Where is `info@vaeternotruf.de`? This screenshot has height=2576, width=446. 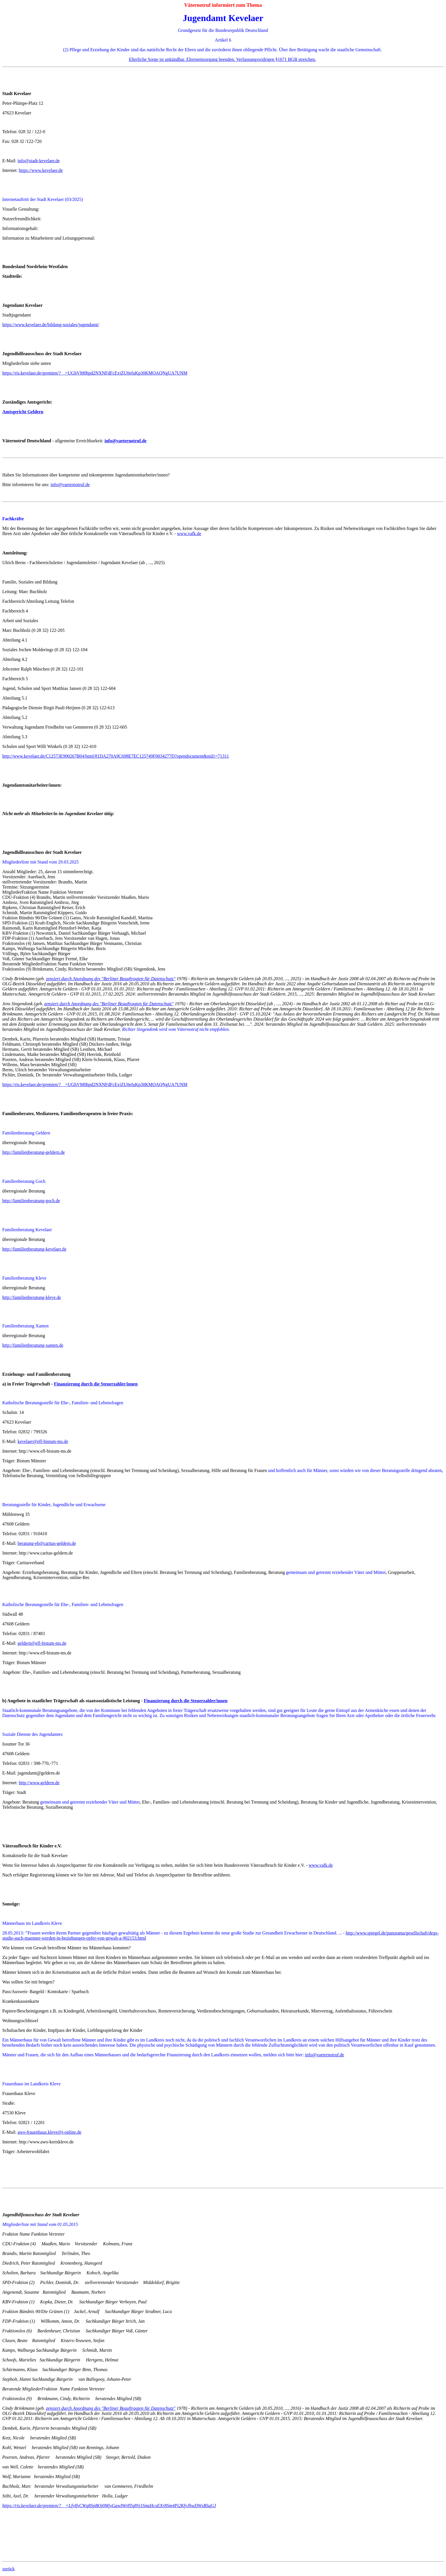 info@vaeternotruf.de is located at coordinates (70, 484).